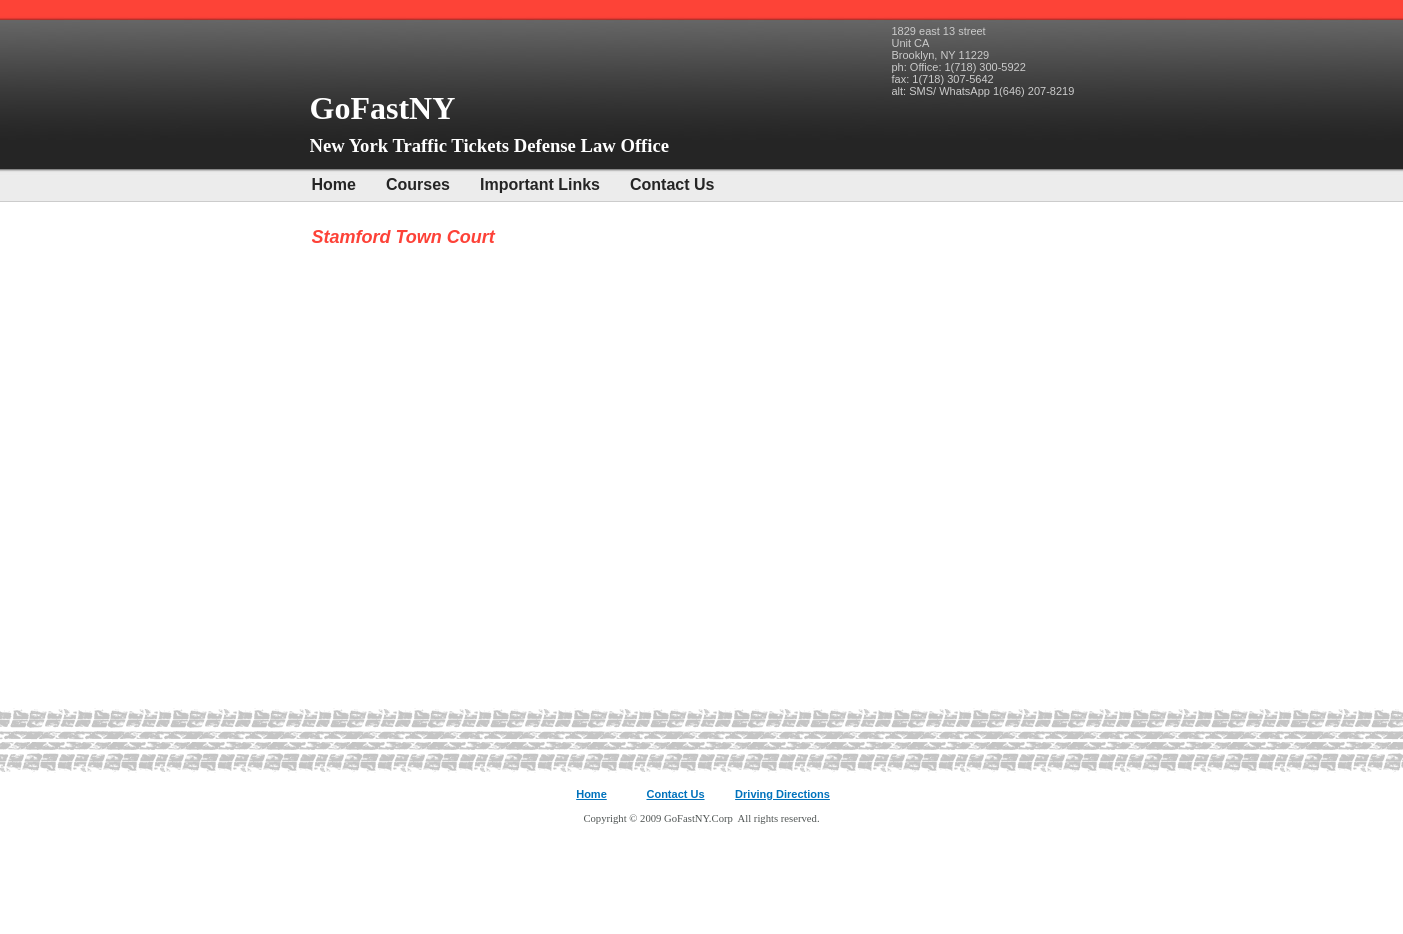 The image size is (1403, 934). What do you see at coordinates (334, 184) in the screenshot?
I see `Home` at bounding box center [334, 184].